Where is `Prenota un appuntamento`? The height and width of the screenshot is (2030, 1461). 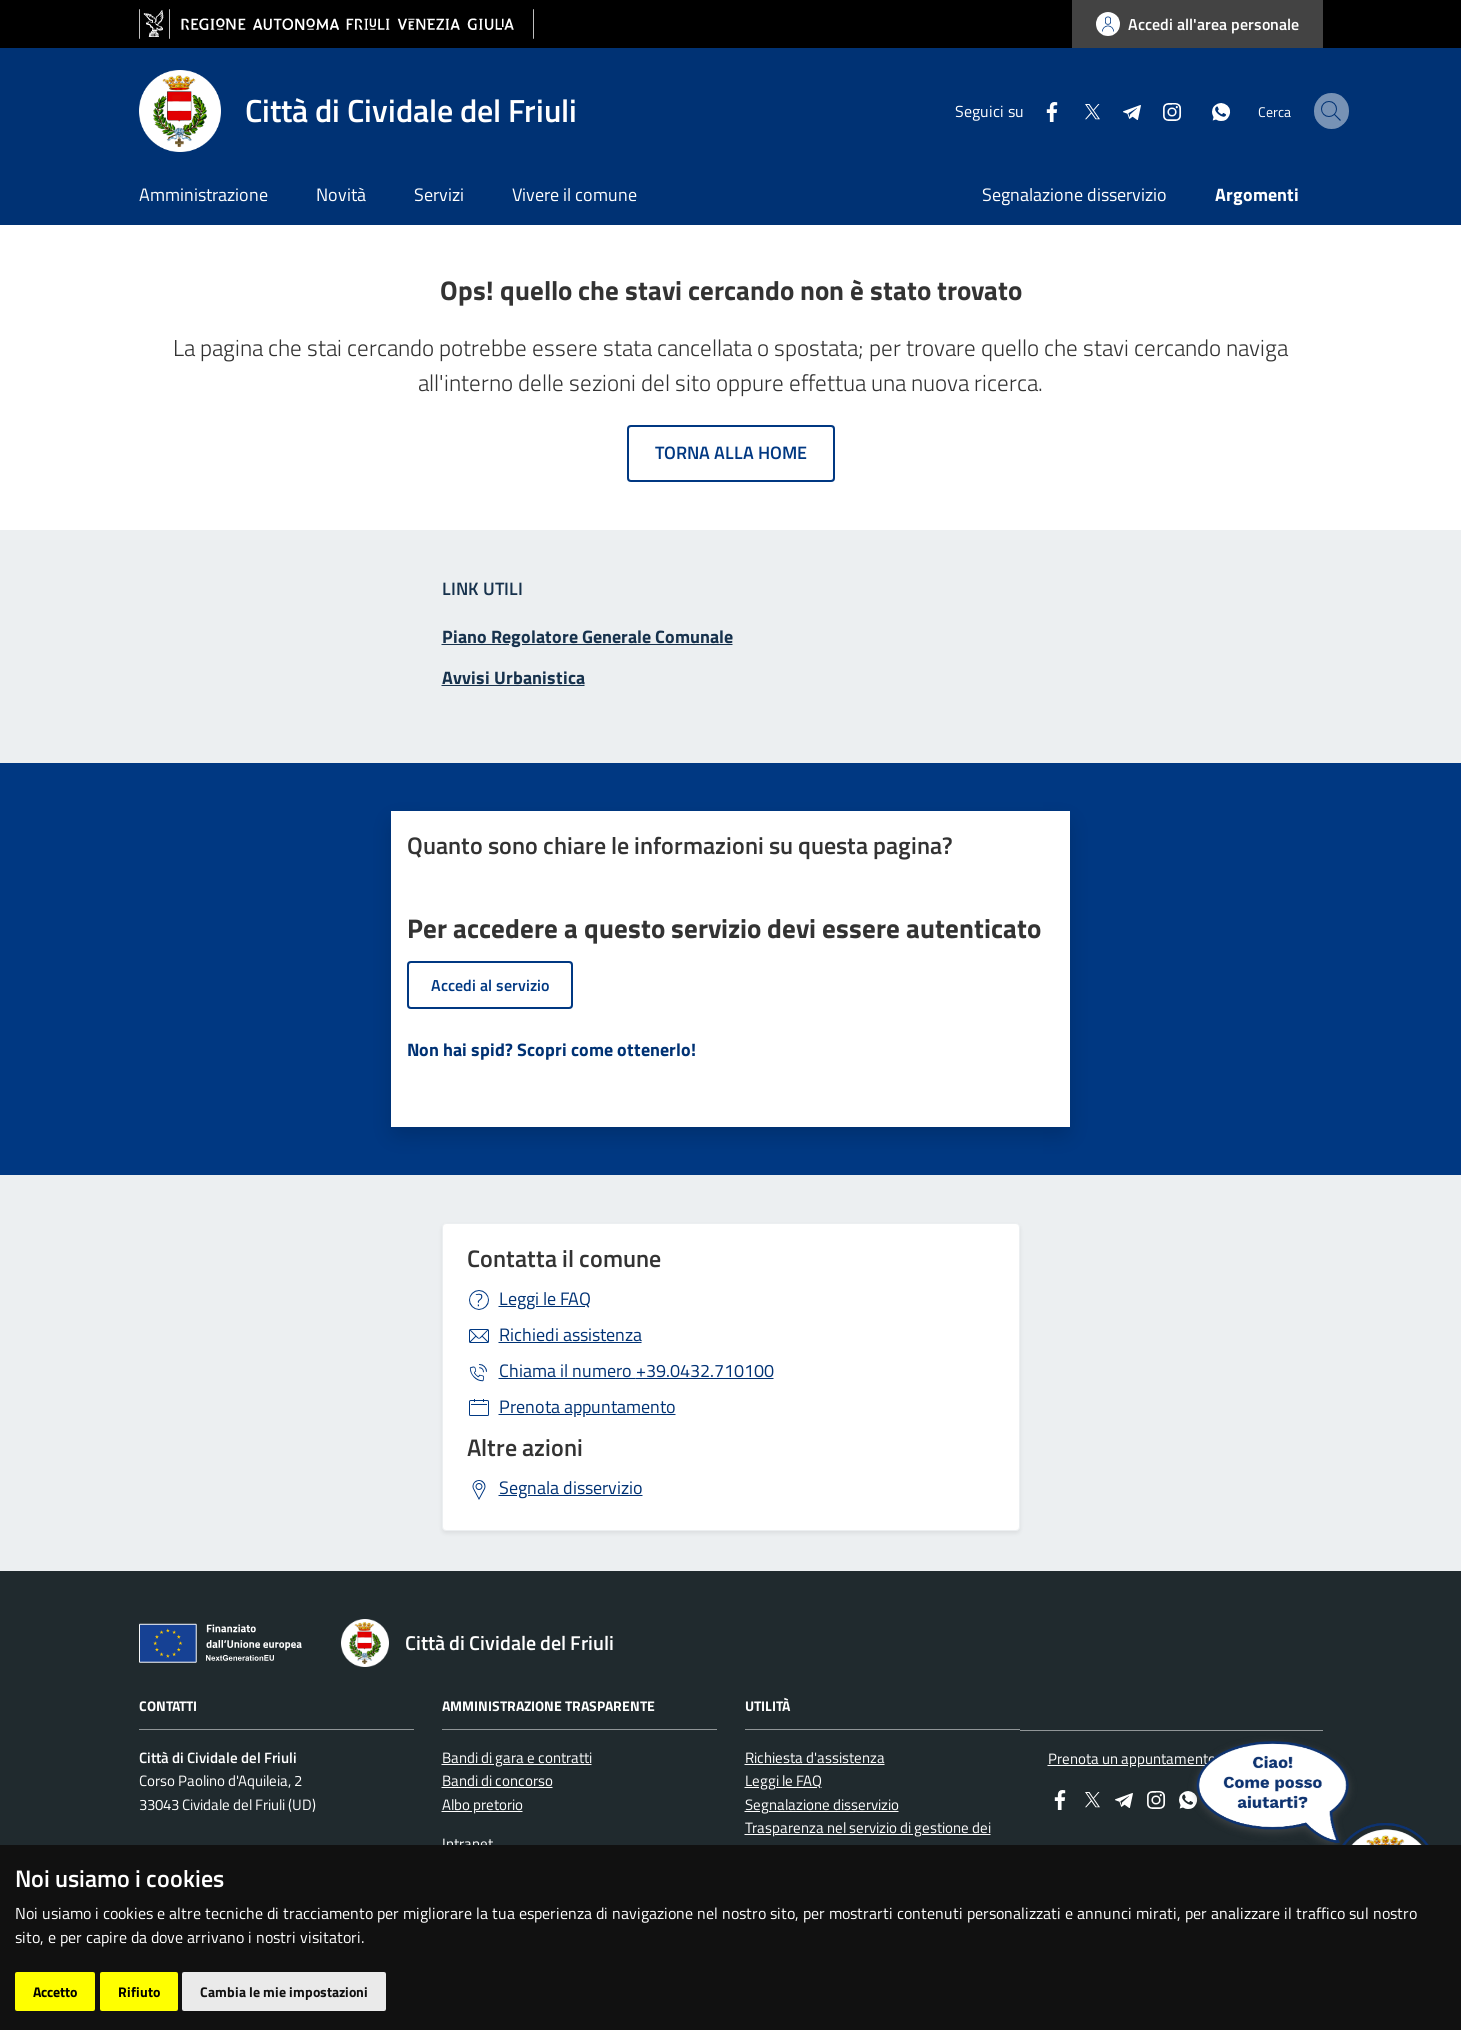
Prenota un appuntamento is located at coordinates (1132, 1758).